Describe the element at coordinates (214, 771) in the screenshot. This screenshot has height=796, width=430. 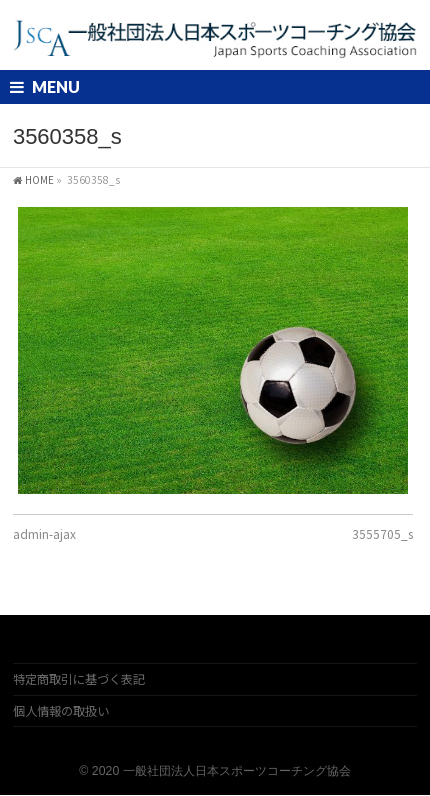
I see `© 2020 一般社団法人日本スポーツコーチング協会` at that location.